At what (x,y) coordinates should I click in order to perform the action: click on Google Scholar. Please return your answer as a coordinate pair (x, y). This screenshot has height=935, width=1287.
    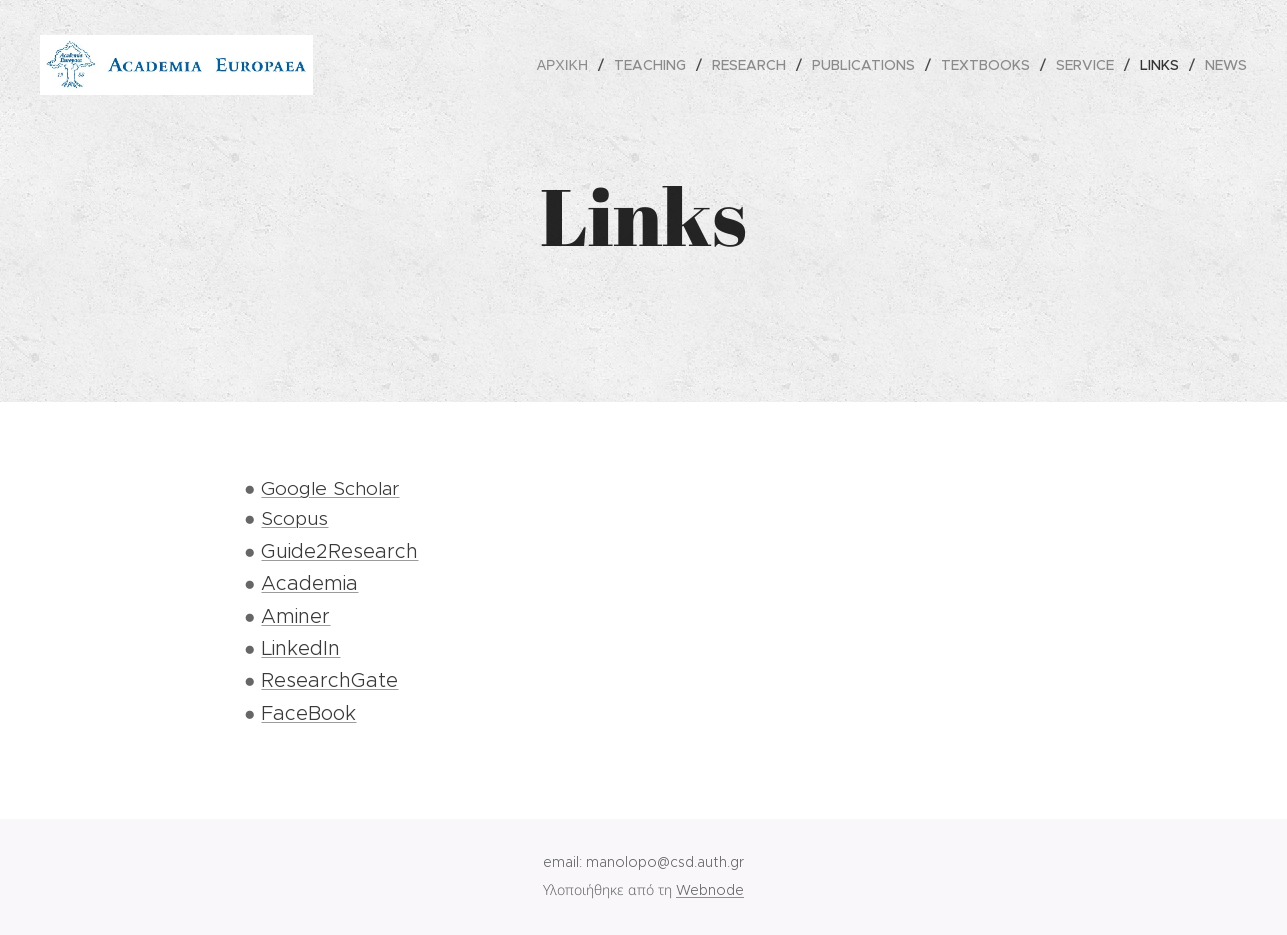
    Looking at the image, I should click on (330, 488).